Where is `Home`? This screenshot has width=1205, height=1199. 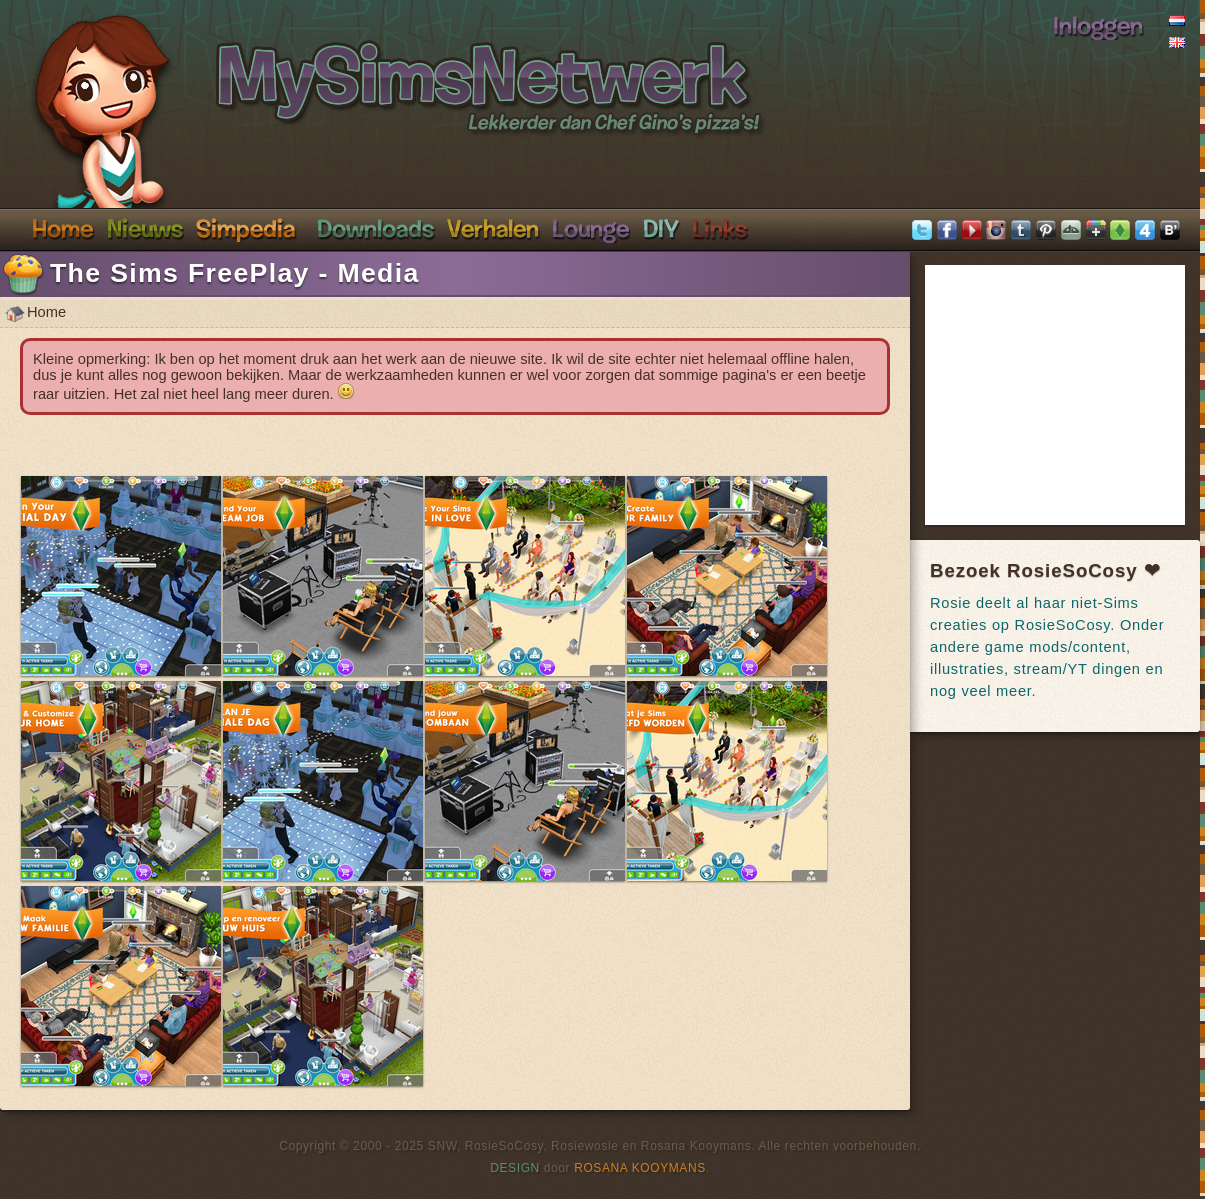
Home is located at coordinates (63, 228).